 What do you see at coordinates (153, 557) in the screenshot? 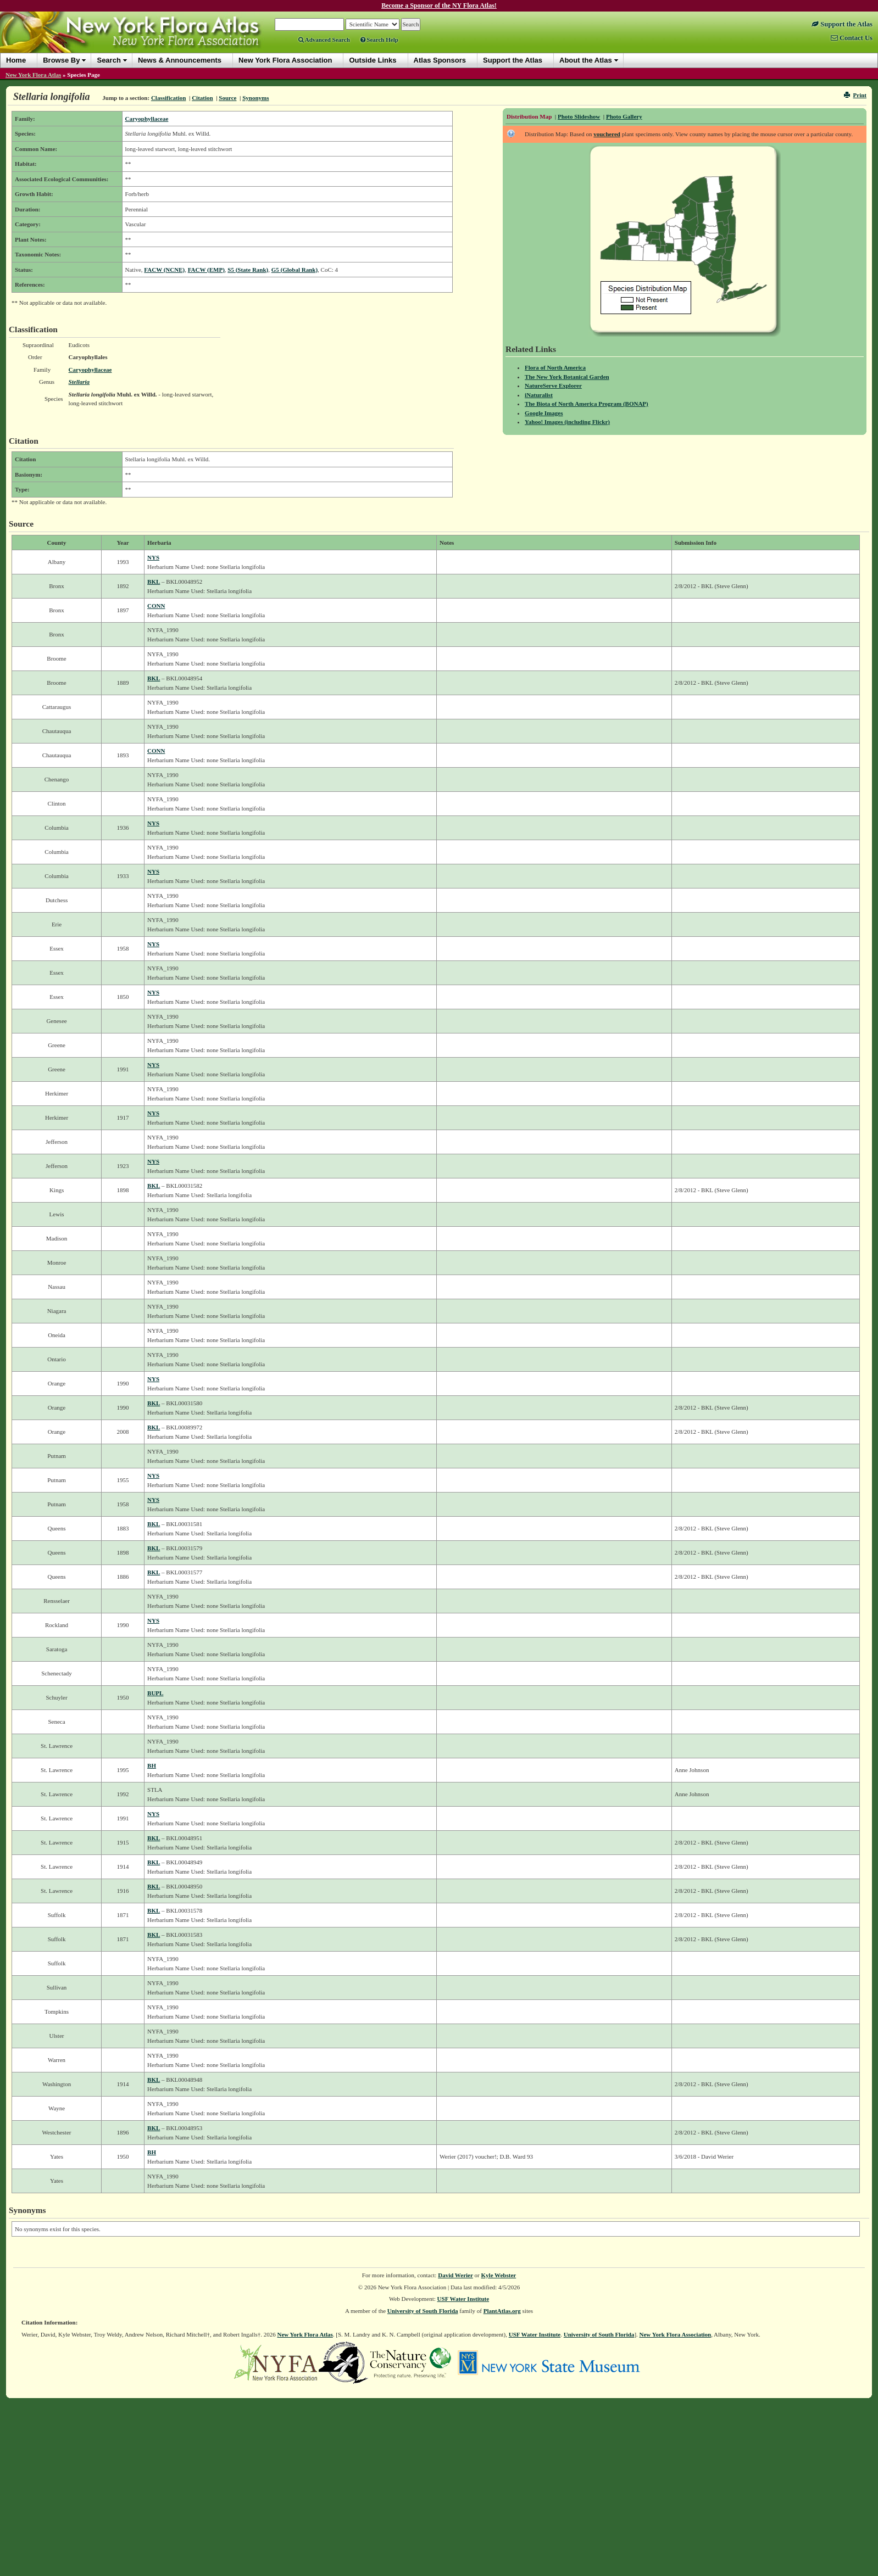
I see `NYS` at bounding box center [153, 557].